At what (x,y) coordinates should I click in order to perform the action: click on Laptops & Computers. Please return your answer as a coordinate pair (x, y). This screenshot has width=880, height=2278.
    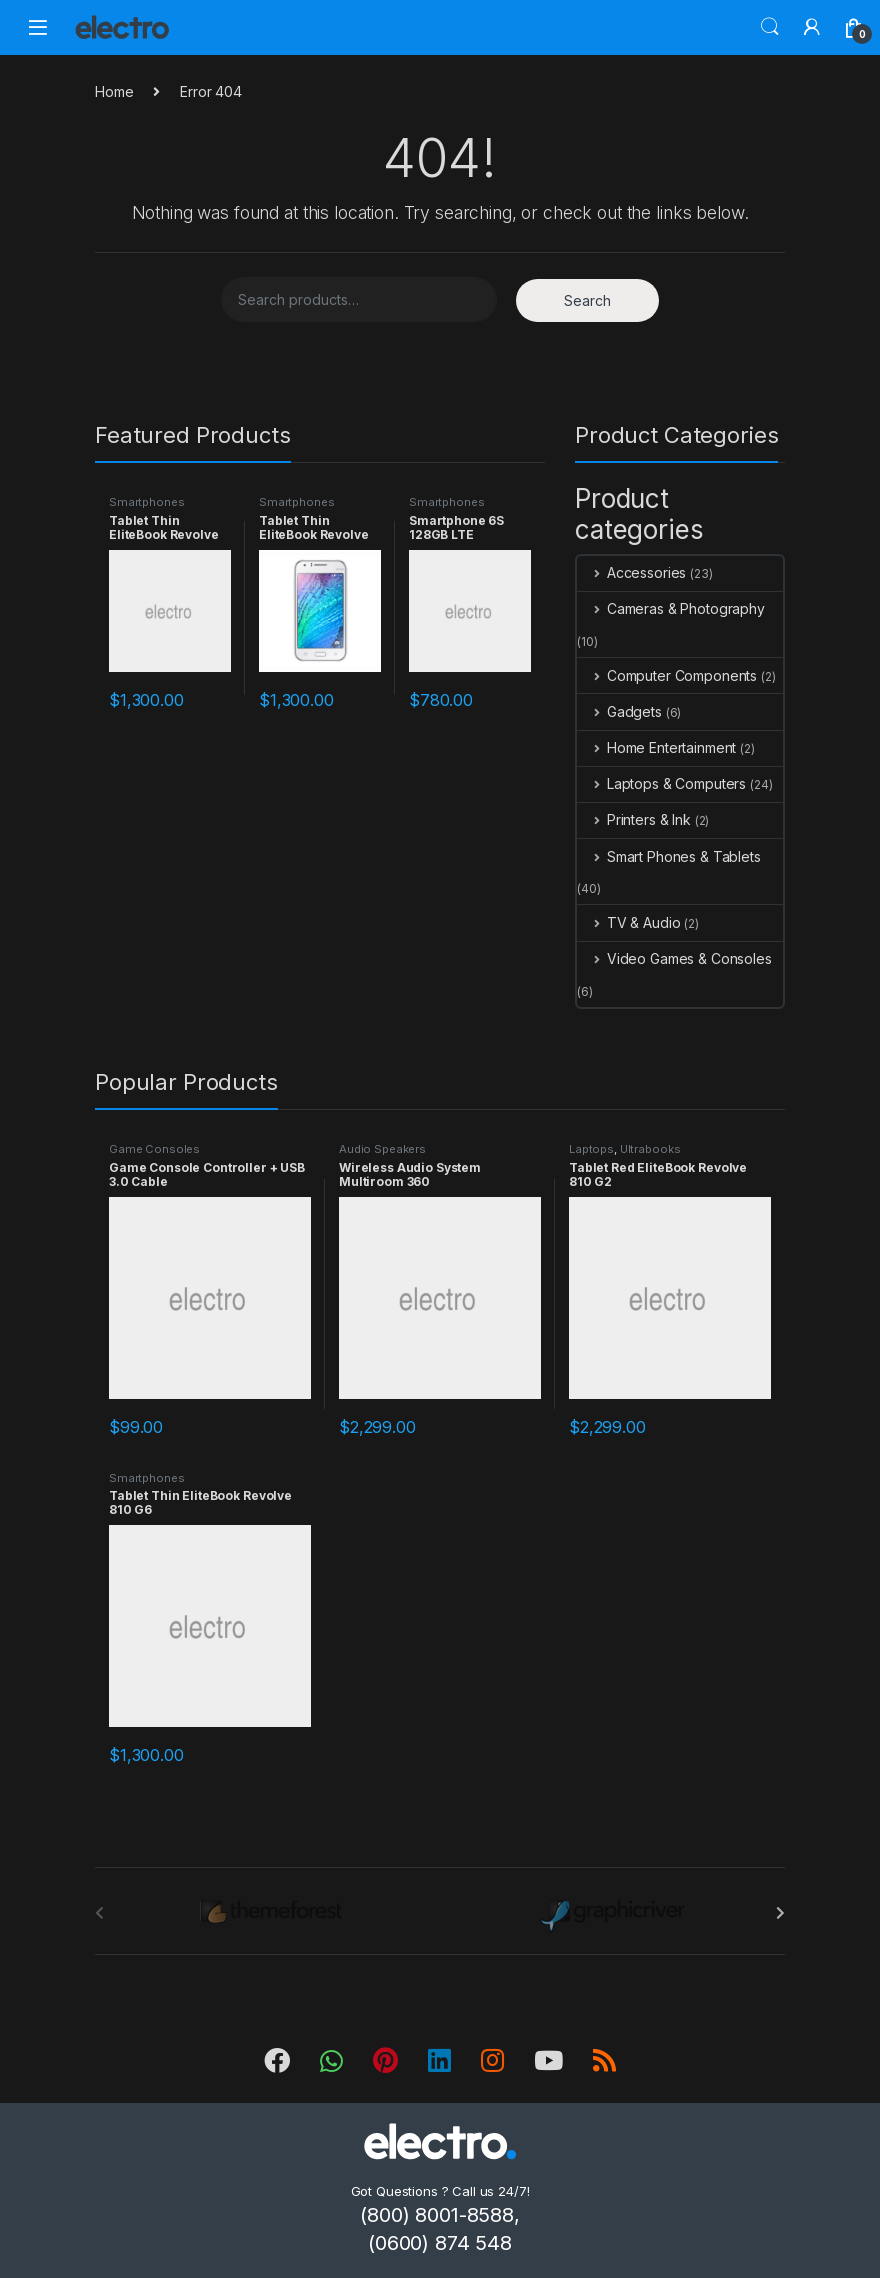
    Looking at the image, I should click on (661, 783).